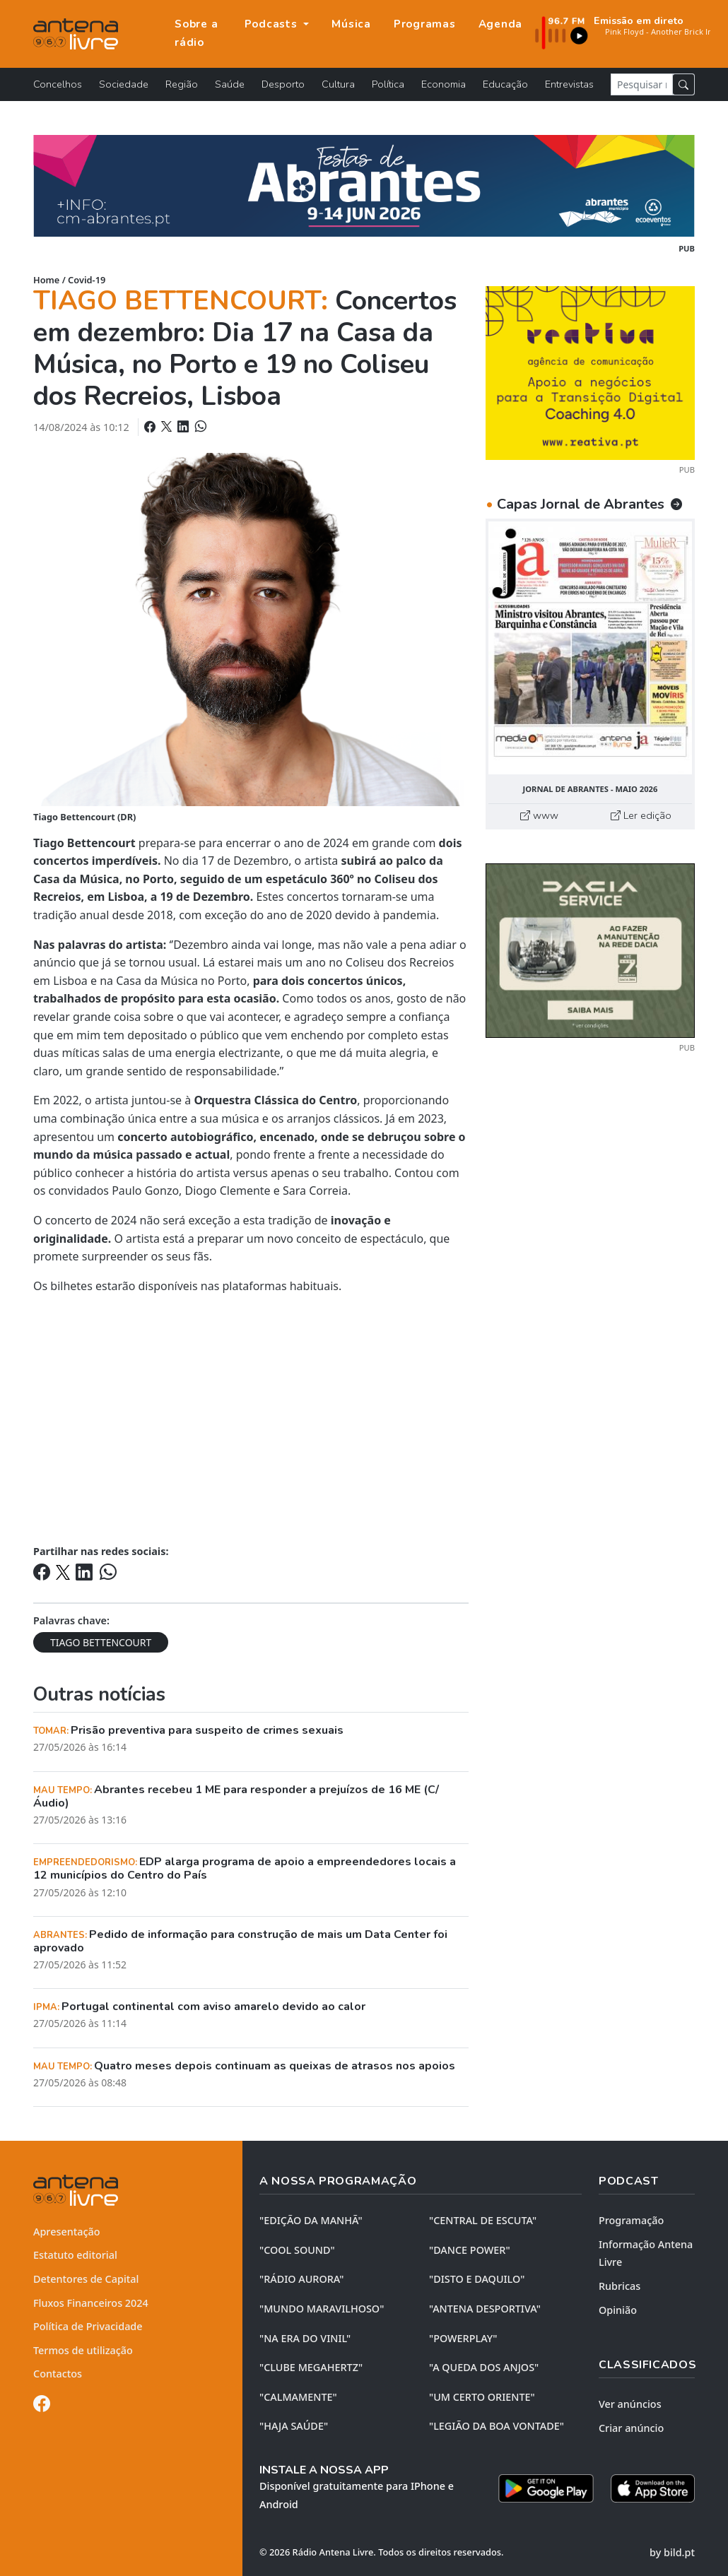 Image resolution: width=728 pixels, height=2576 pixels. I want to click on Política de Privacidade, so click(88, 2326).